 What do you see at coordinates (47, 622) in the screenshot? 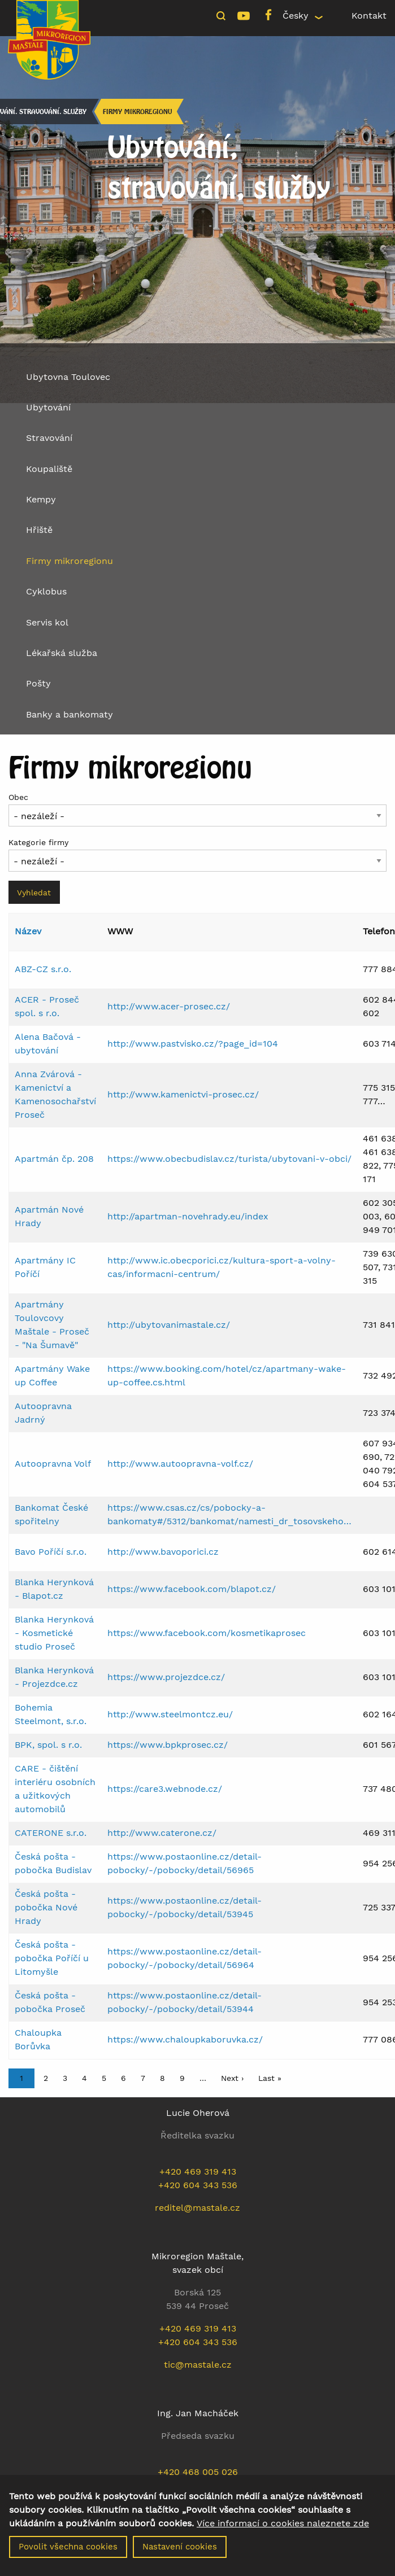
I see `Servis kol` at bounding box center [47, 622].